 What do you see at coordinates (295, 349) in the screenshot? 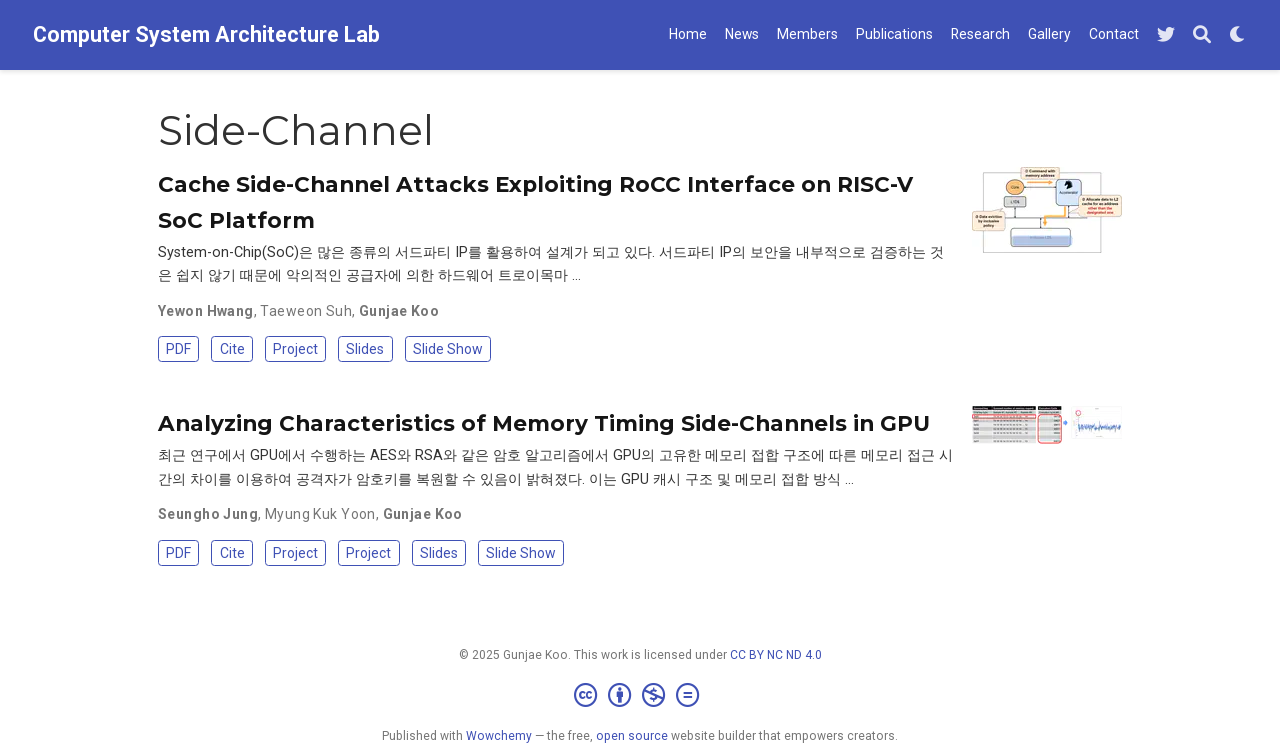
I see `Project` at bounding box center [295, 349].